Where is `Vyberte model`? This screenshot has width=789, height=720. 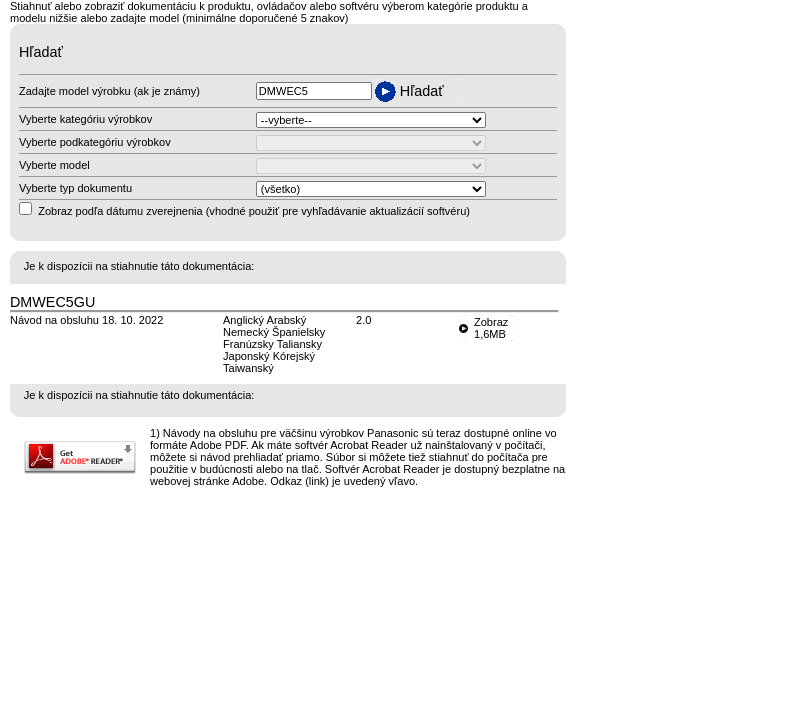 Vyberte model is located at coordinates (54, 165).